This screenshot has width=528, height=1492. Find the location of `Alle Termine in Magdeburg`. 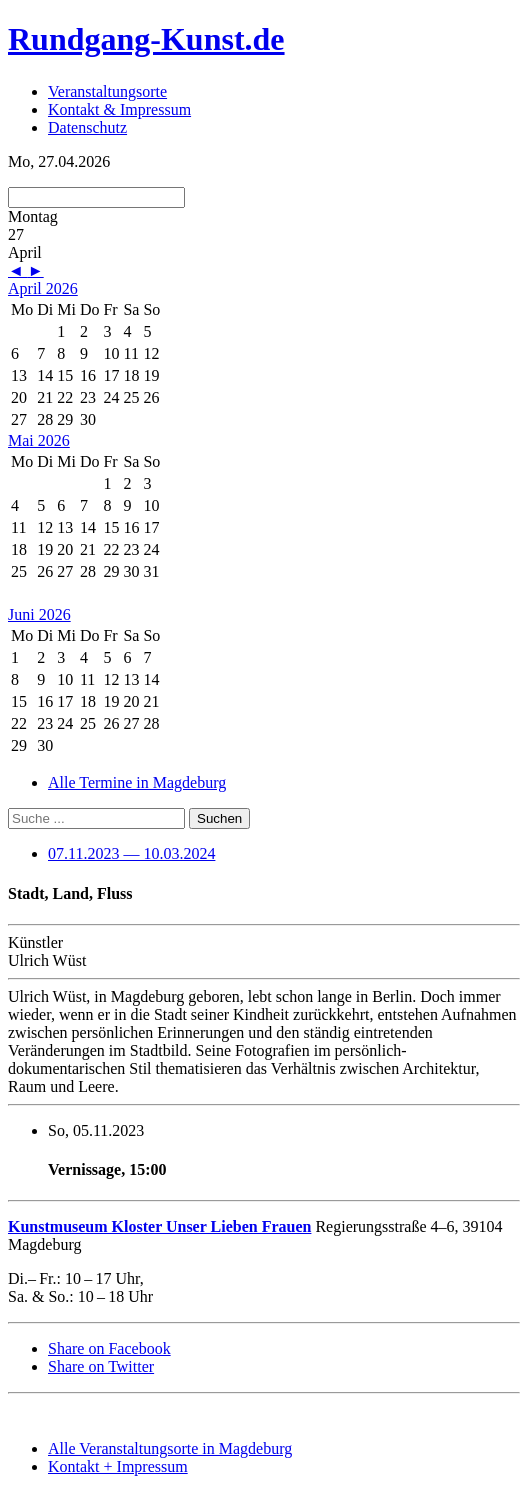

Alle Termine in Magdeburg is located at coordinates (137, 782).